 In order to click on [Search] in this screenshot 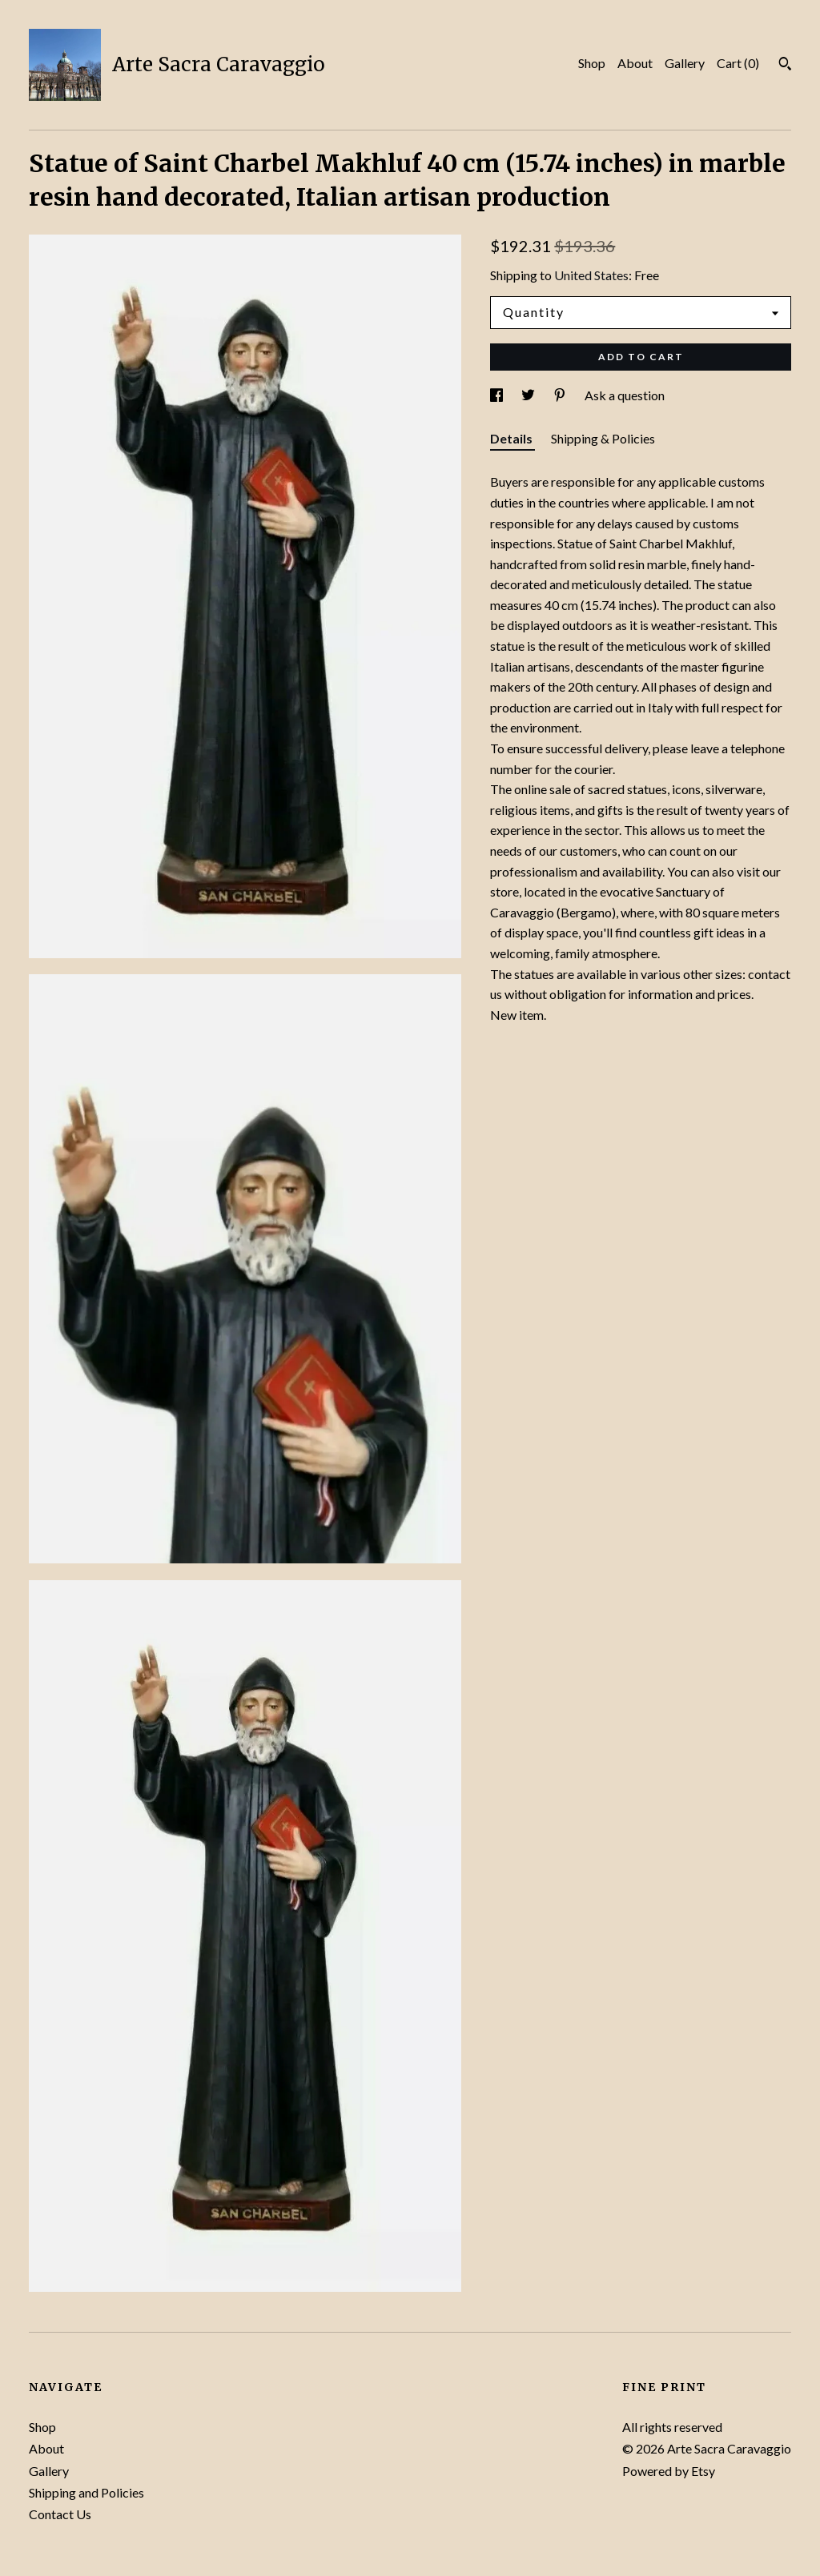, I will do `click(785, 65)`.